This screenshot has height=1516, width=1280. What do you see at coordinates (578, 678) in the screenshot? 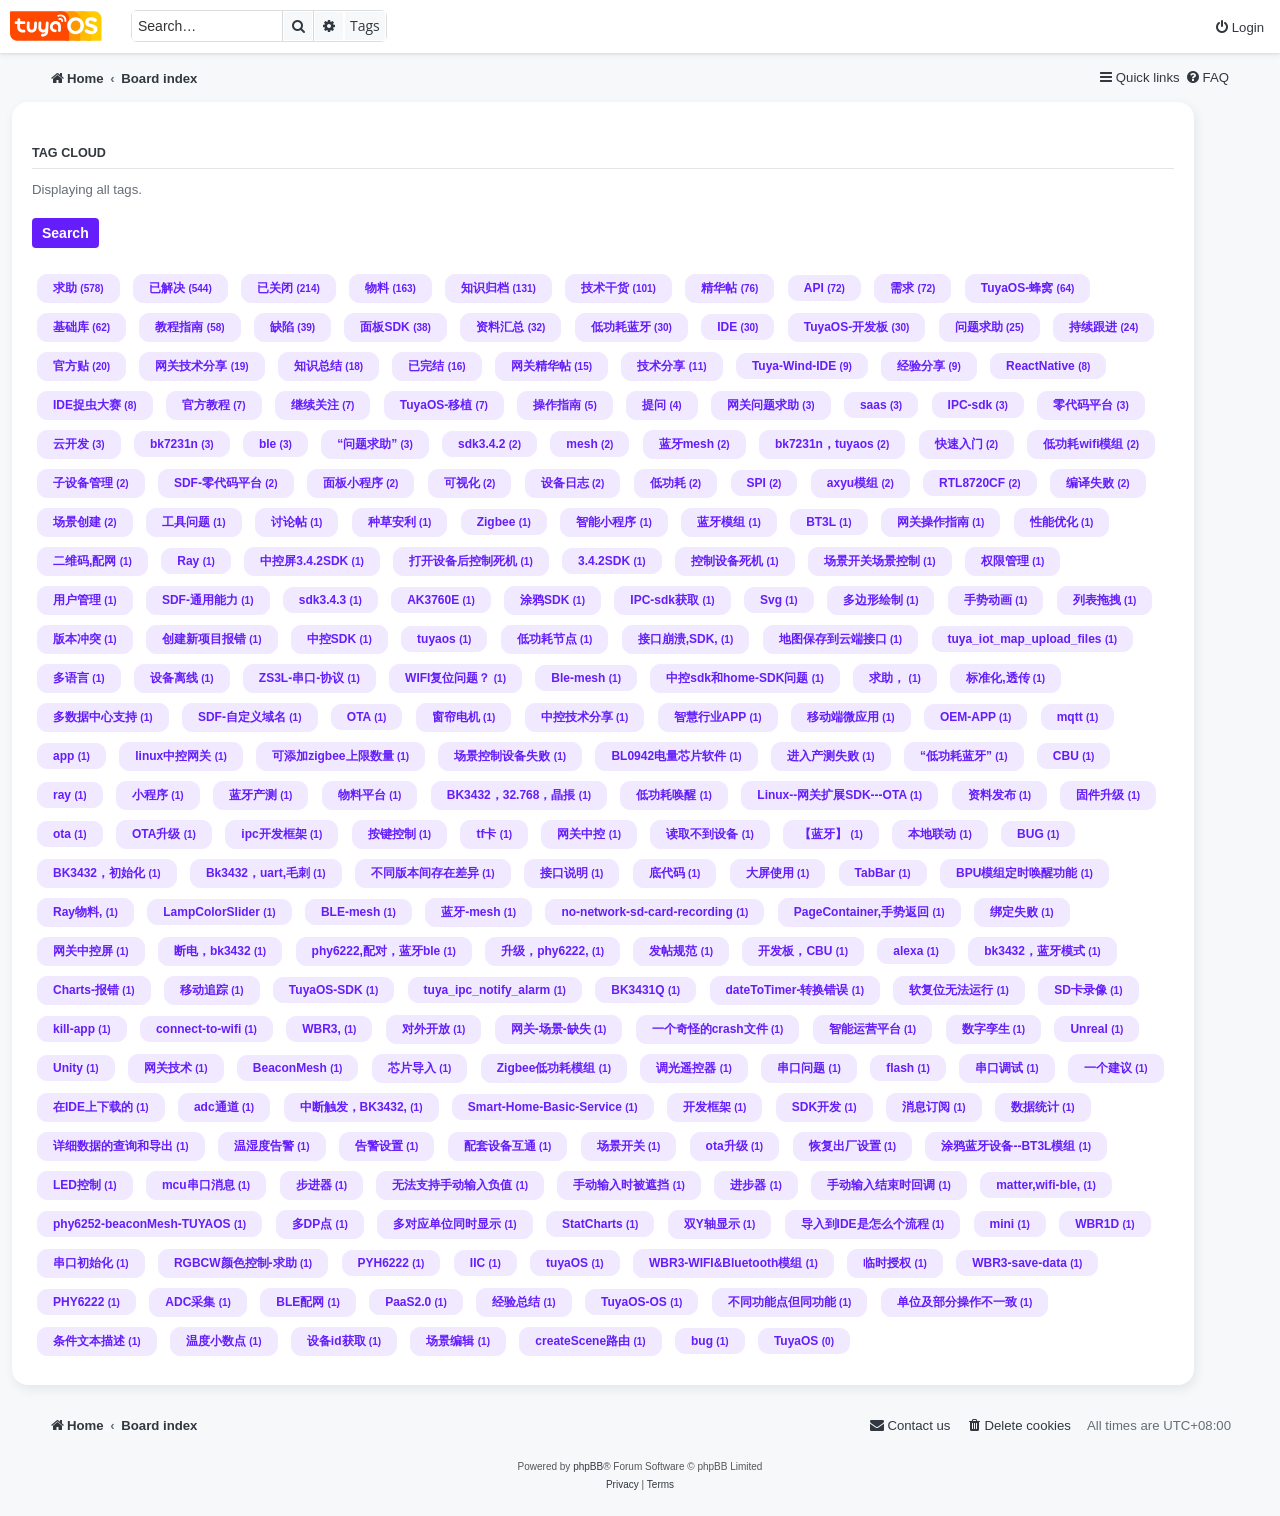
I see `Ble-mesh` at bounding box center [578, 678].